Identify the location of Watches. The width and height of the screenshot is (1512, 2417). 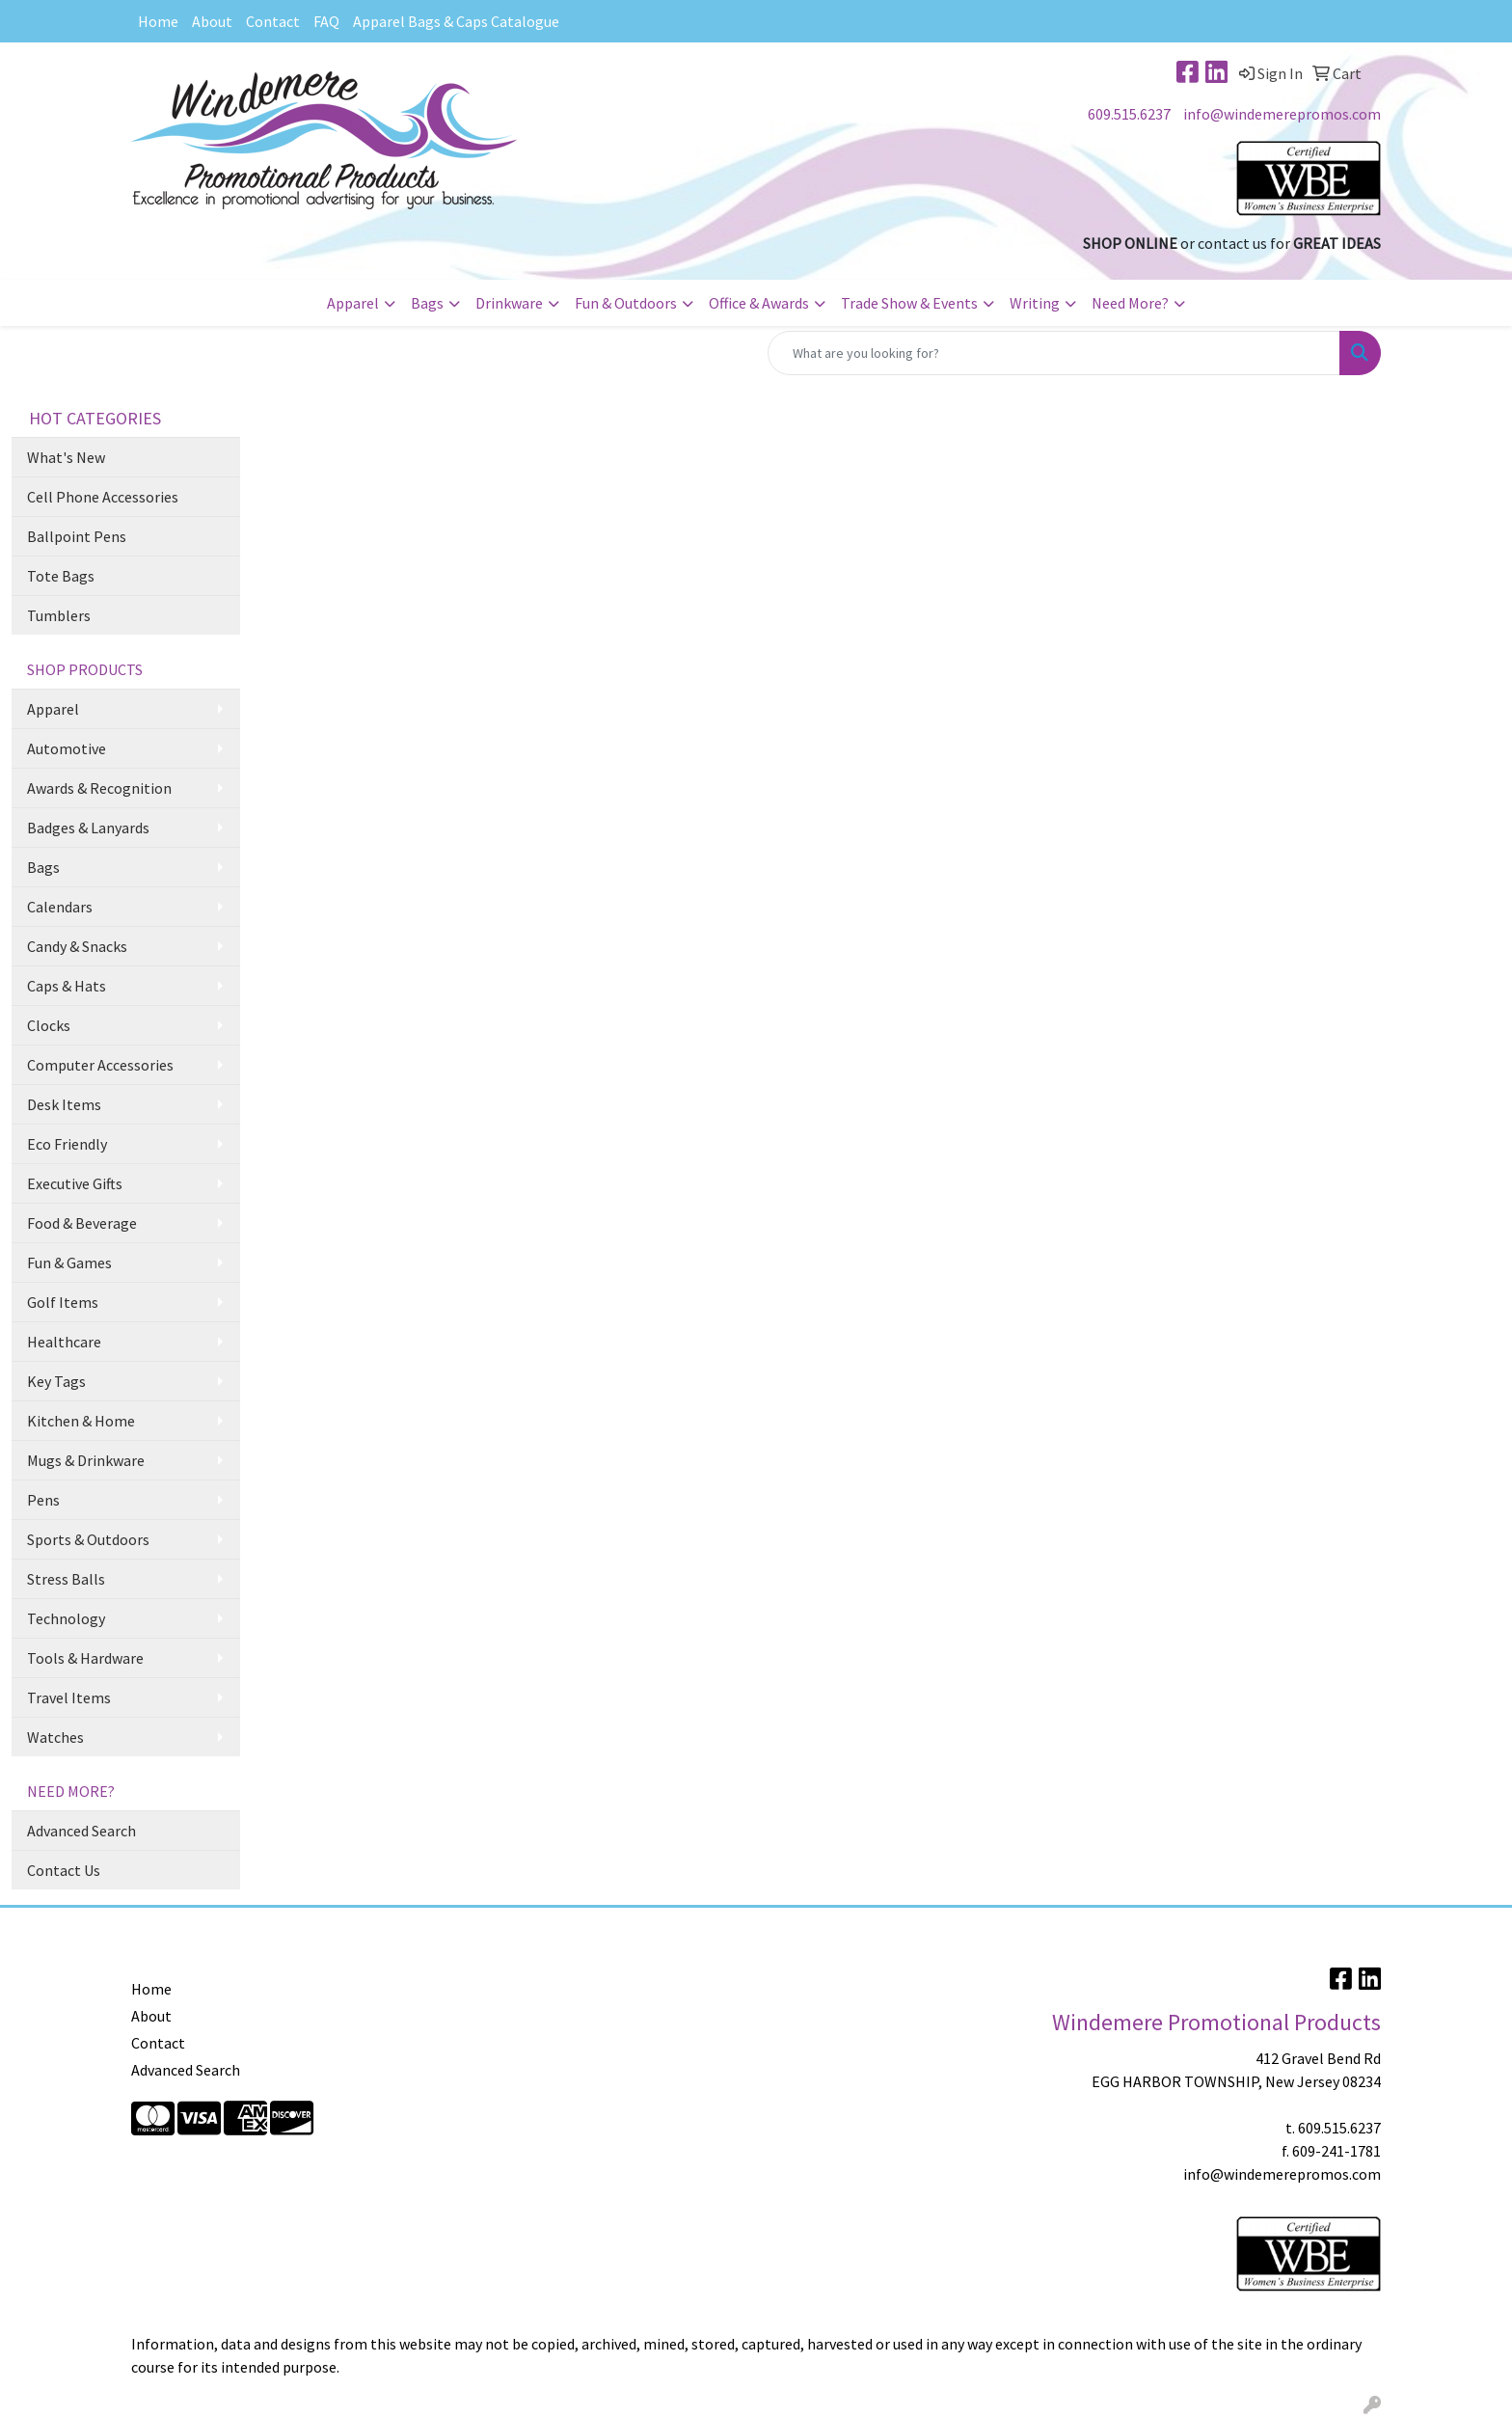
(55, 1737).